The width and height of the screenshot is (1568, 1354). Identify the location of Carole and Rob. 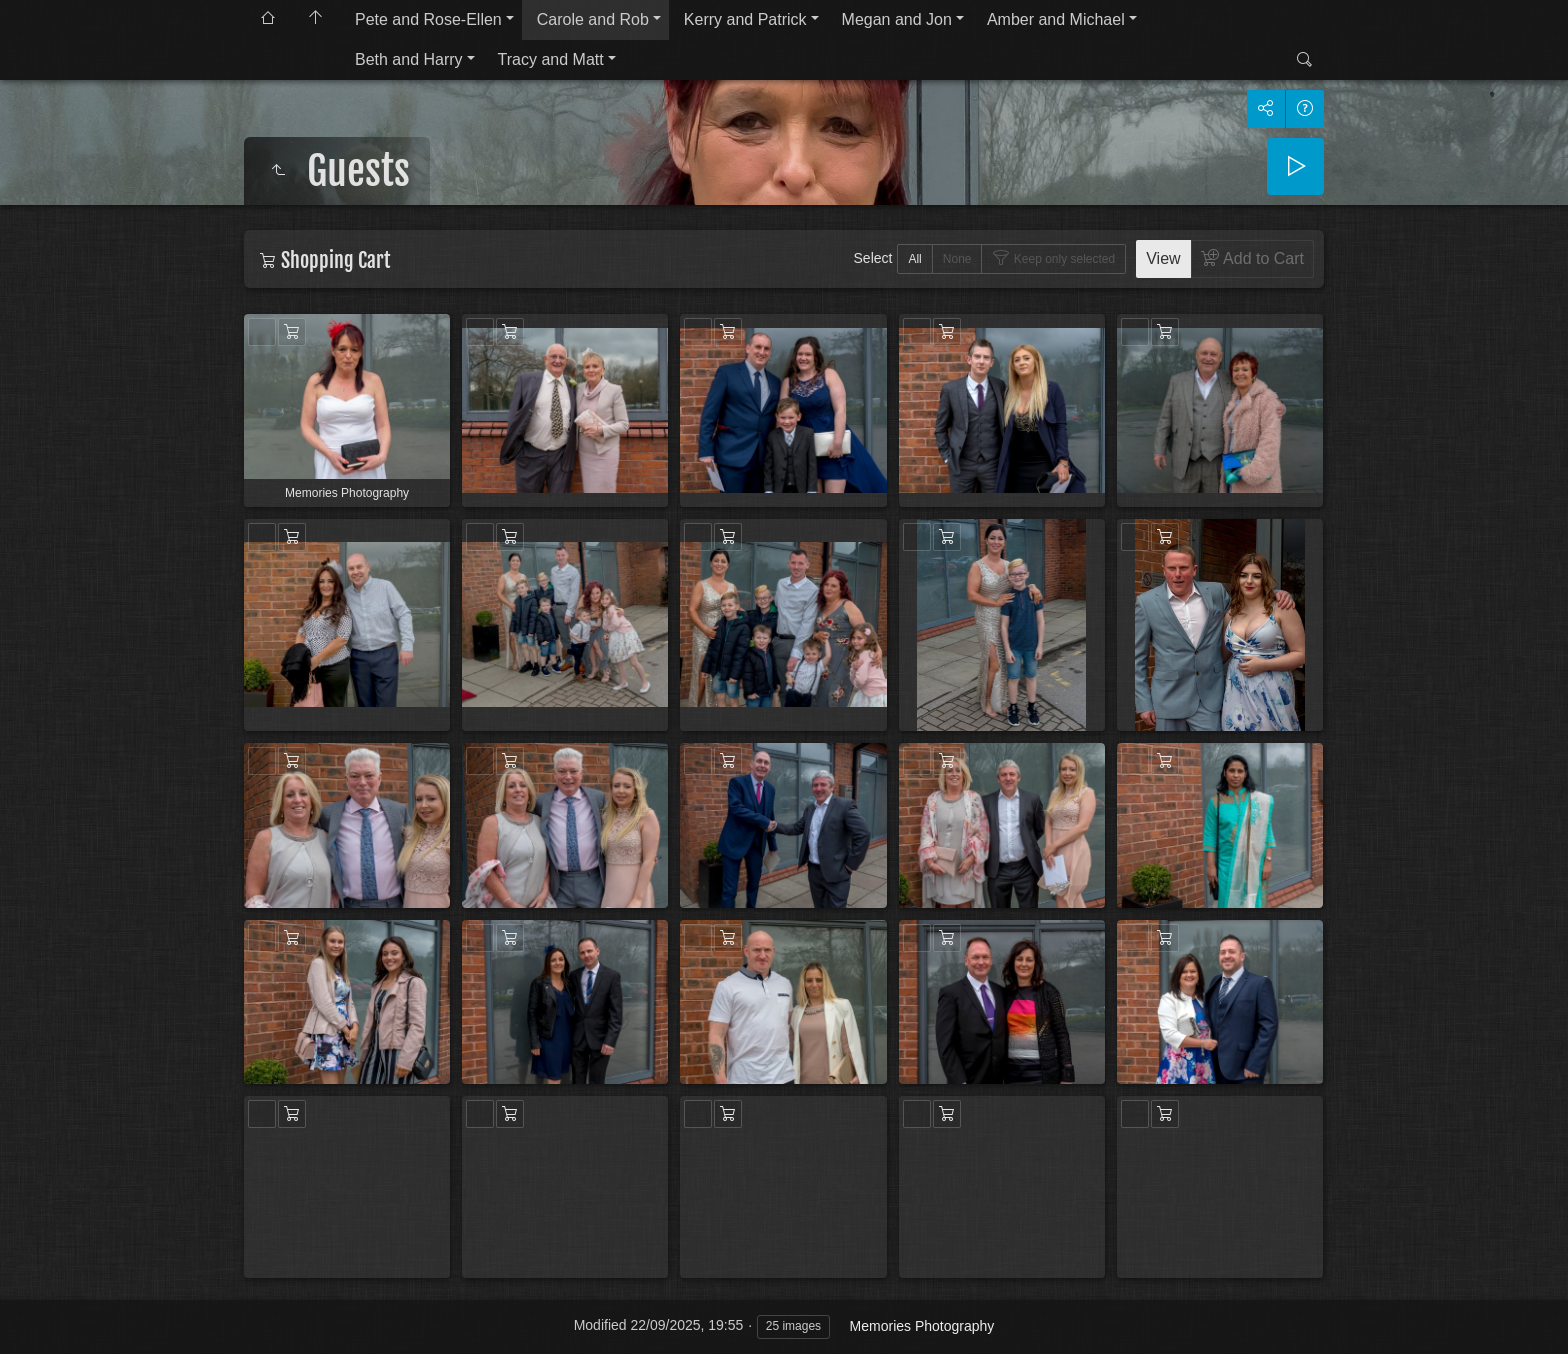
(593, 19).